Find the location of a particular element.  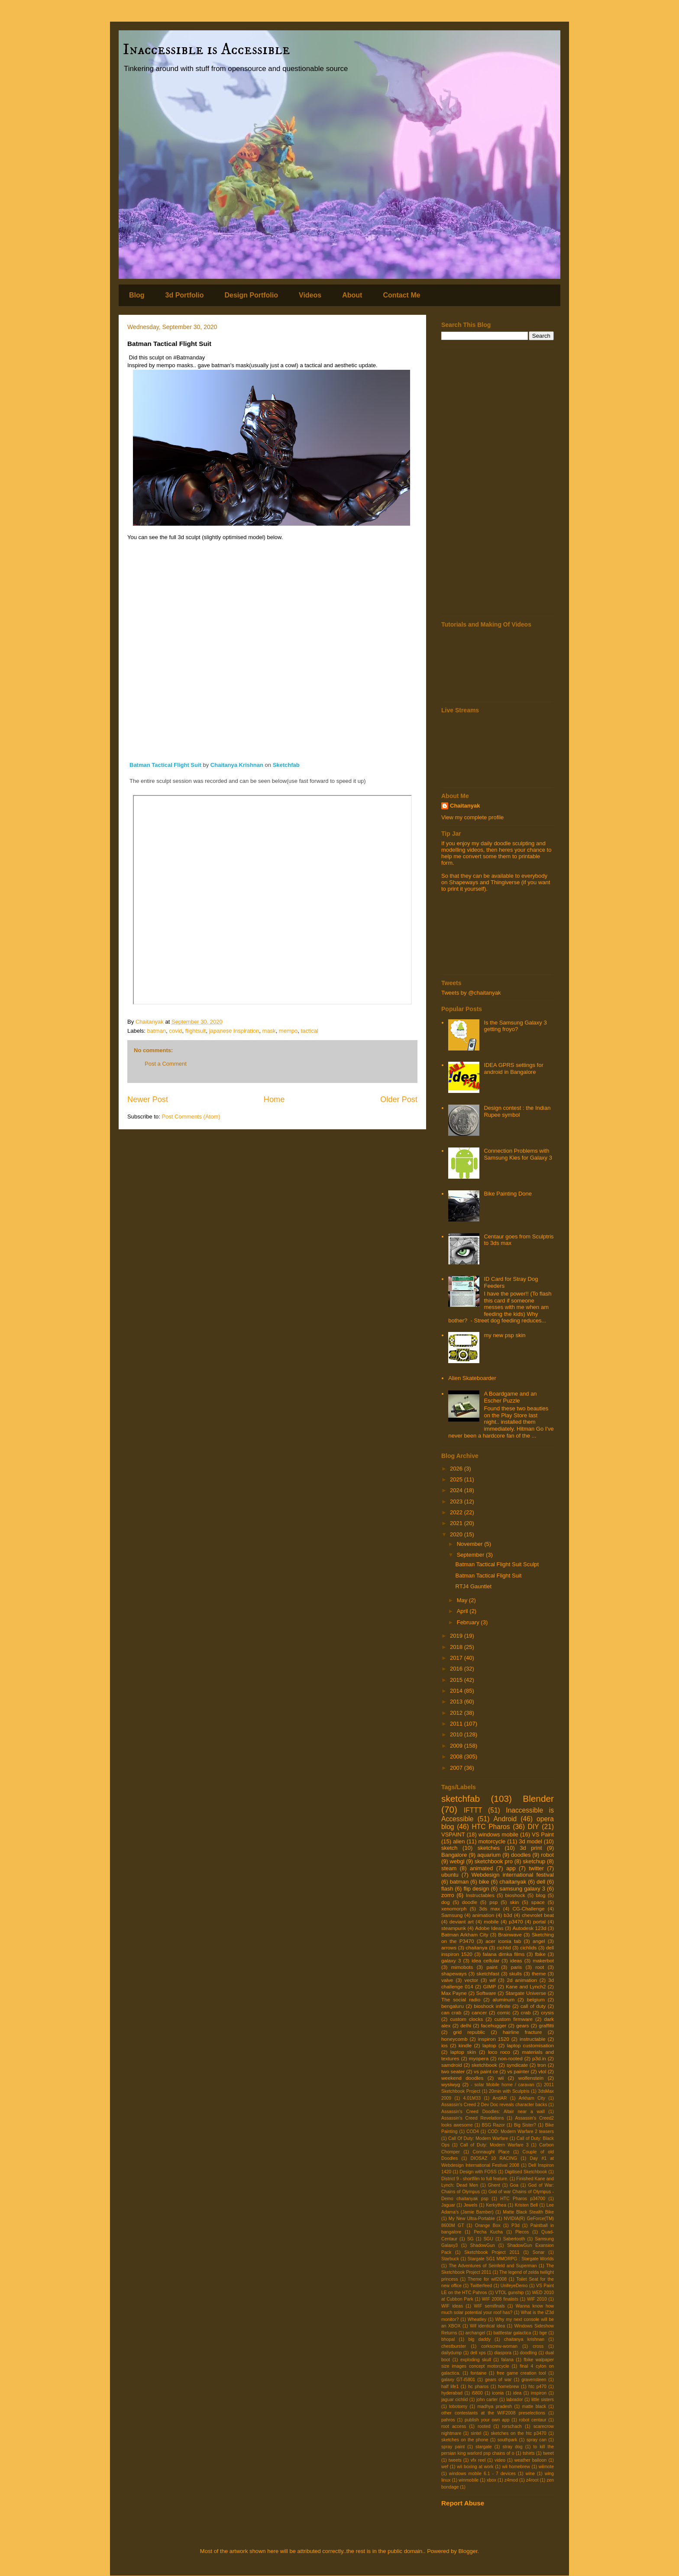

tactical is located at coordinates (309, 1031).